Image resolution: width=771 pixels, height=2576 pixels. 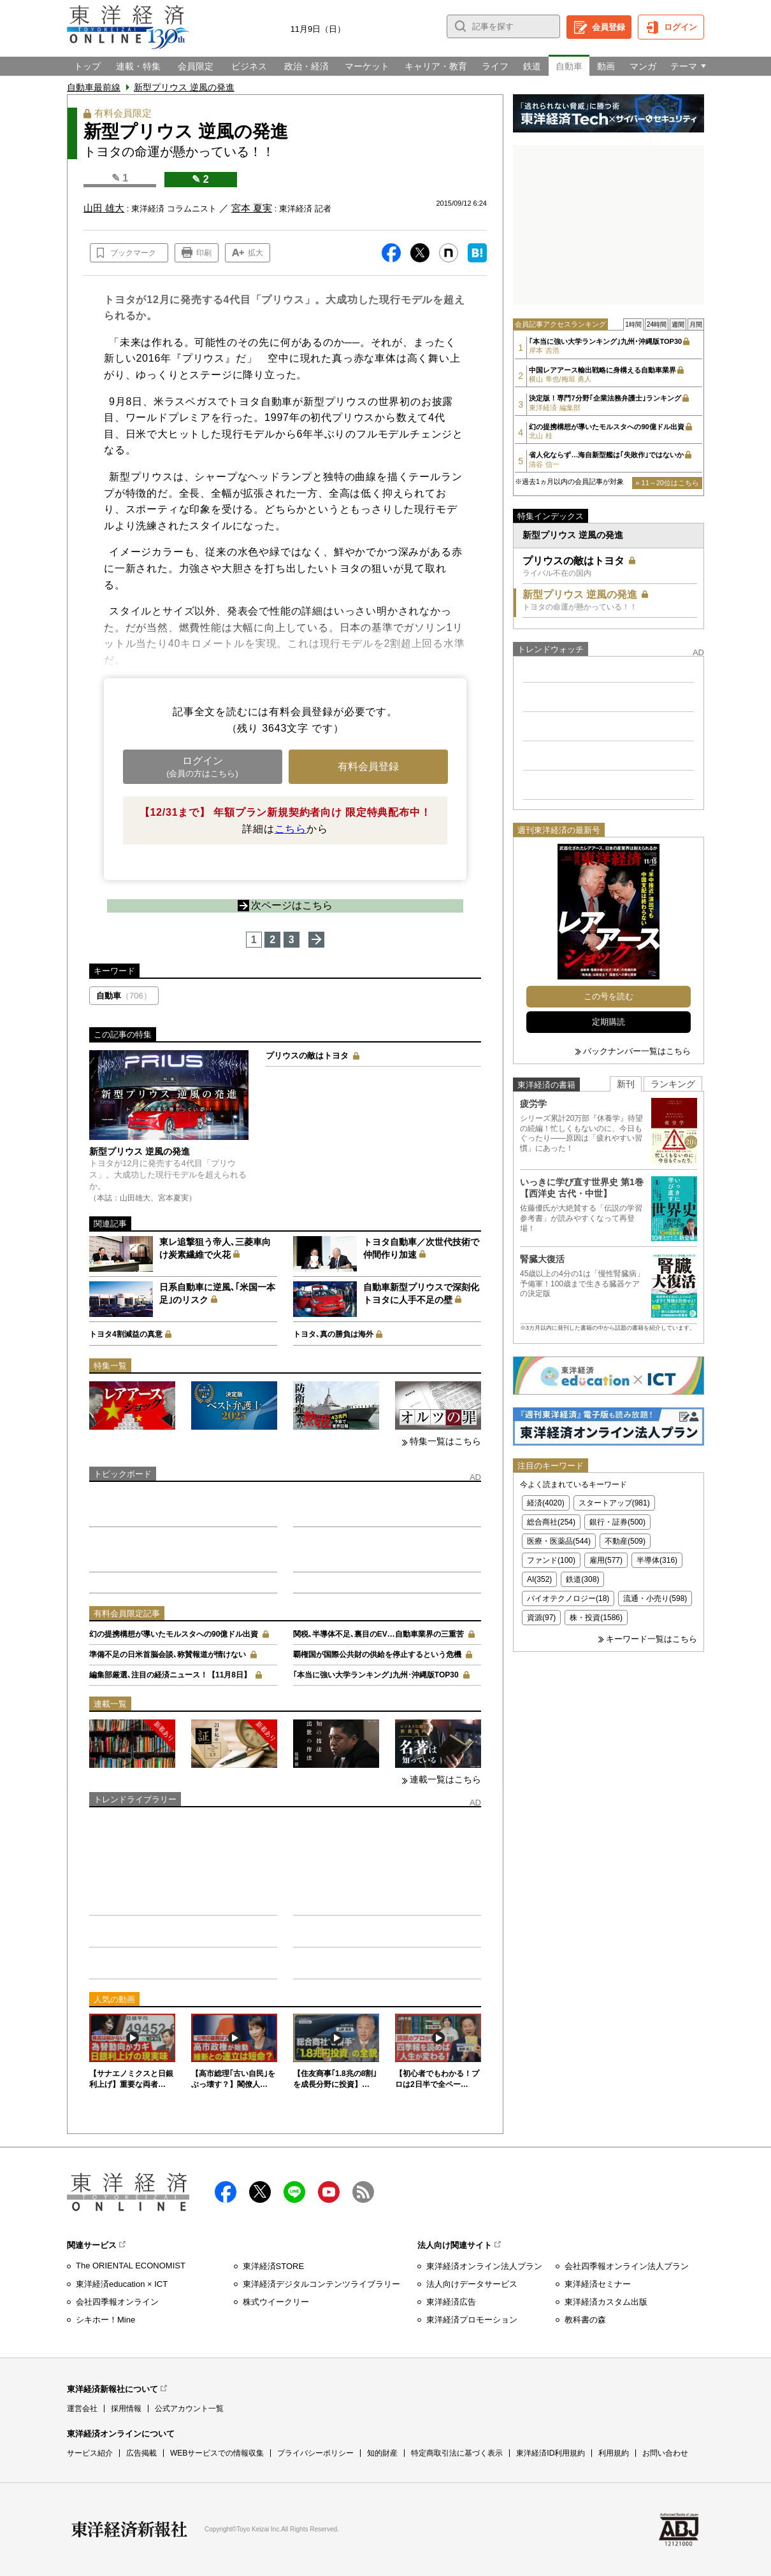 I want to click on 東洋経済STORE, so click(x=274, y=2266).